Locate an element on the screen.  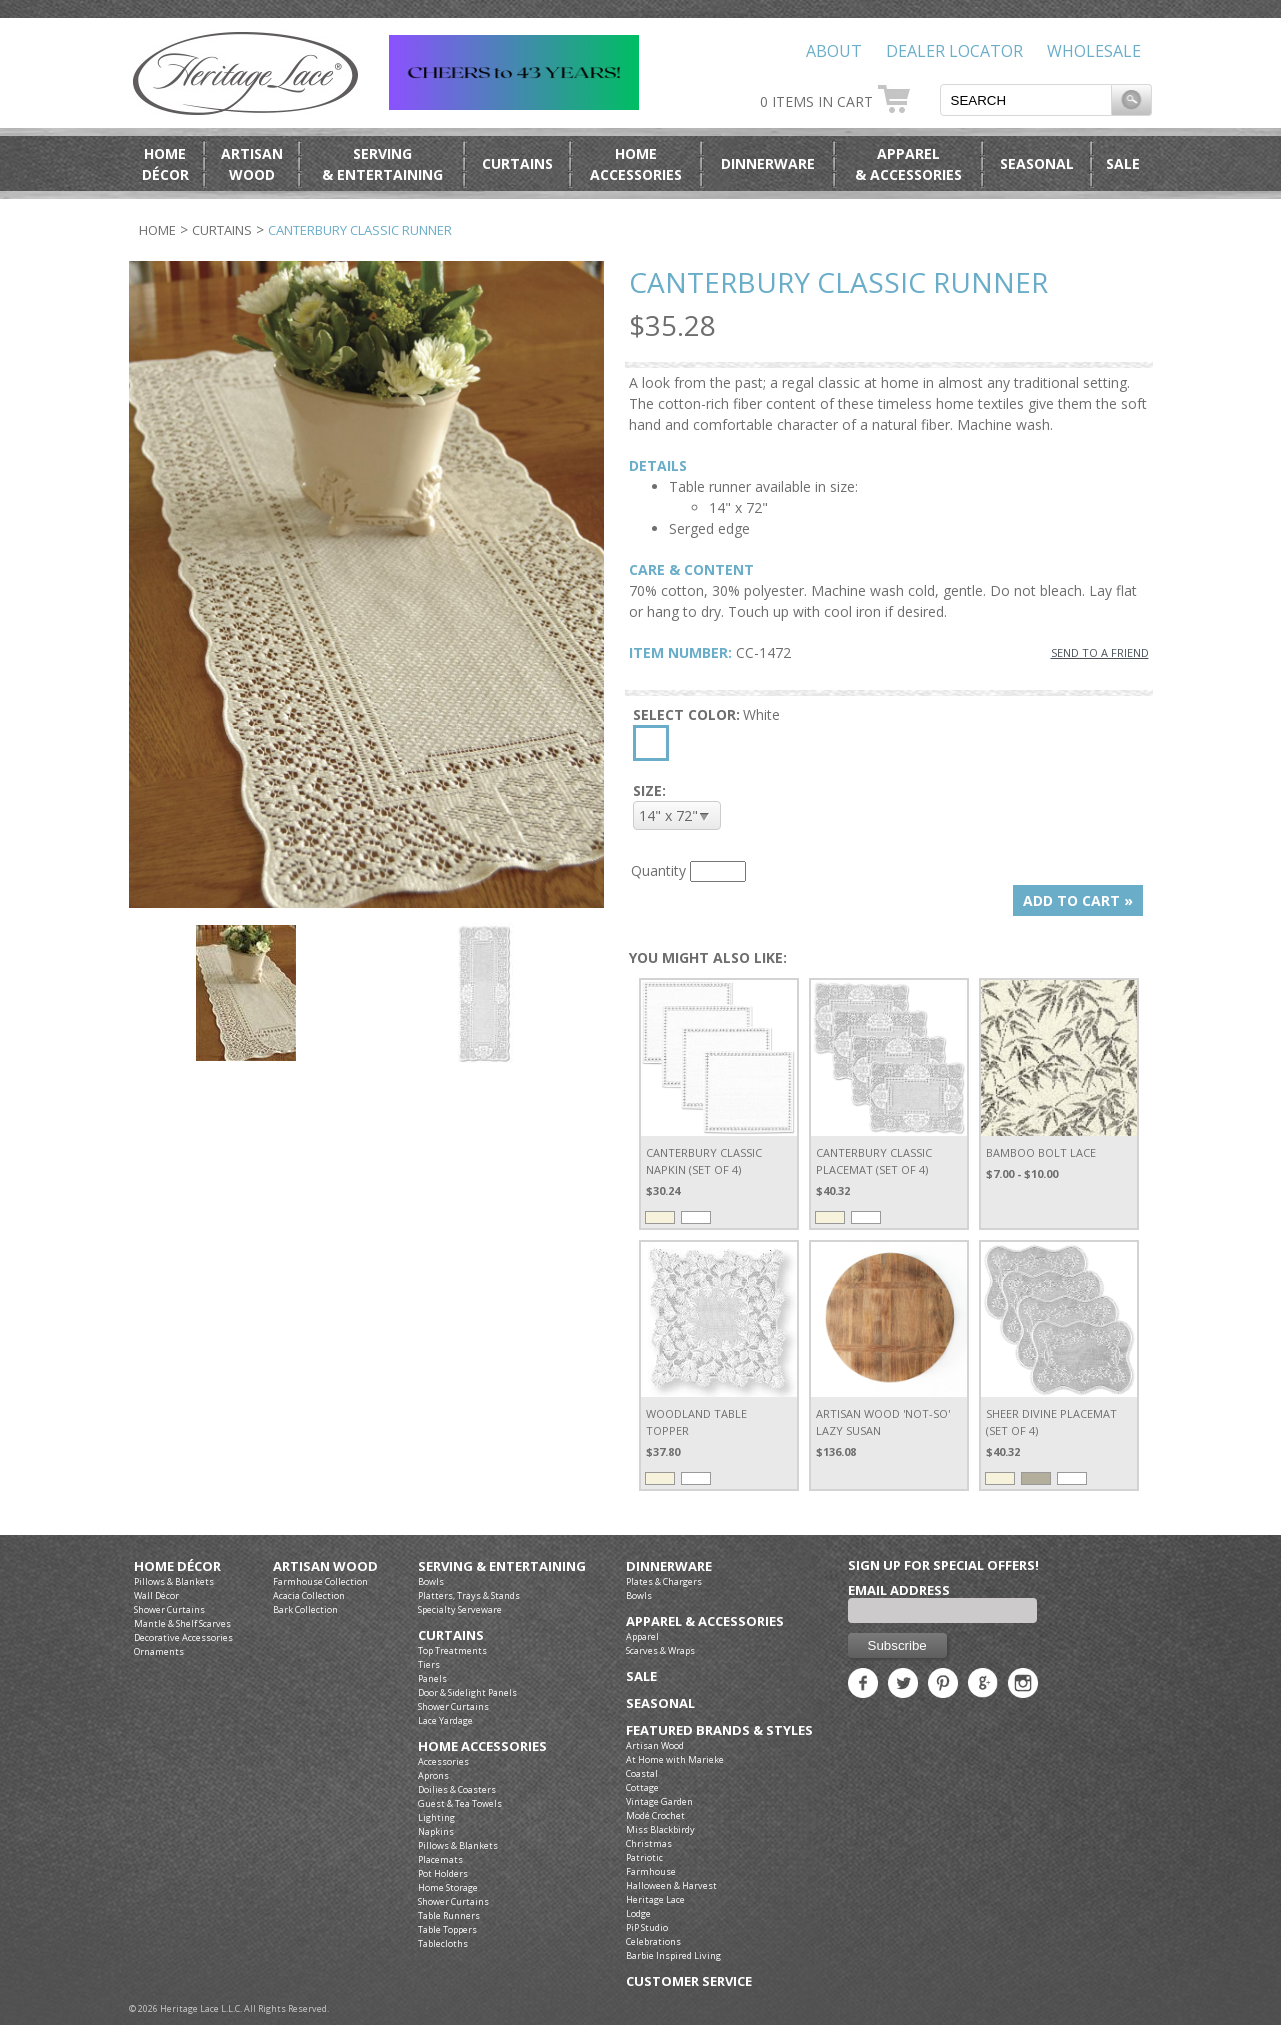
Home is located at coordinates (157, 230).